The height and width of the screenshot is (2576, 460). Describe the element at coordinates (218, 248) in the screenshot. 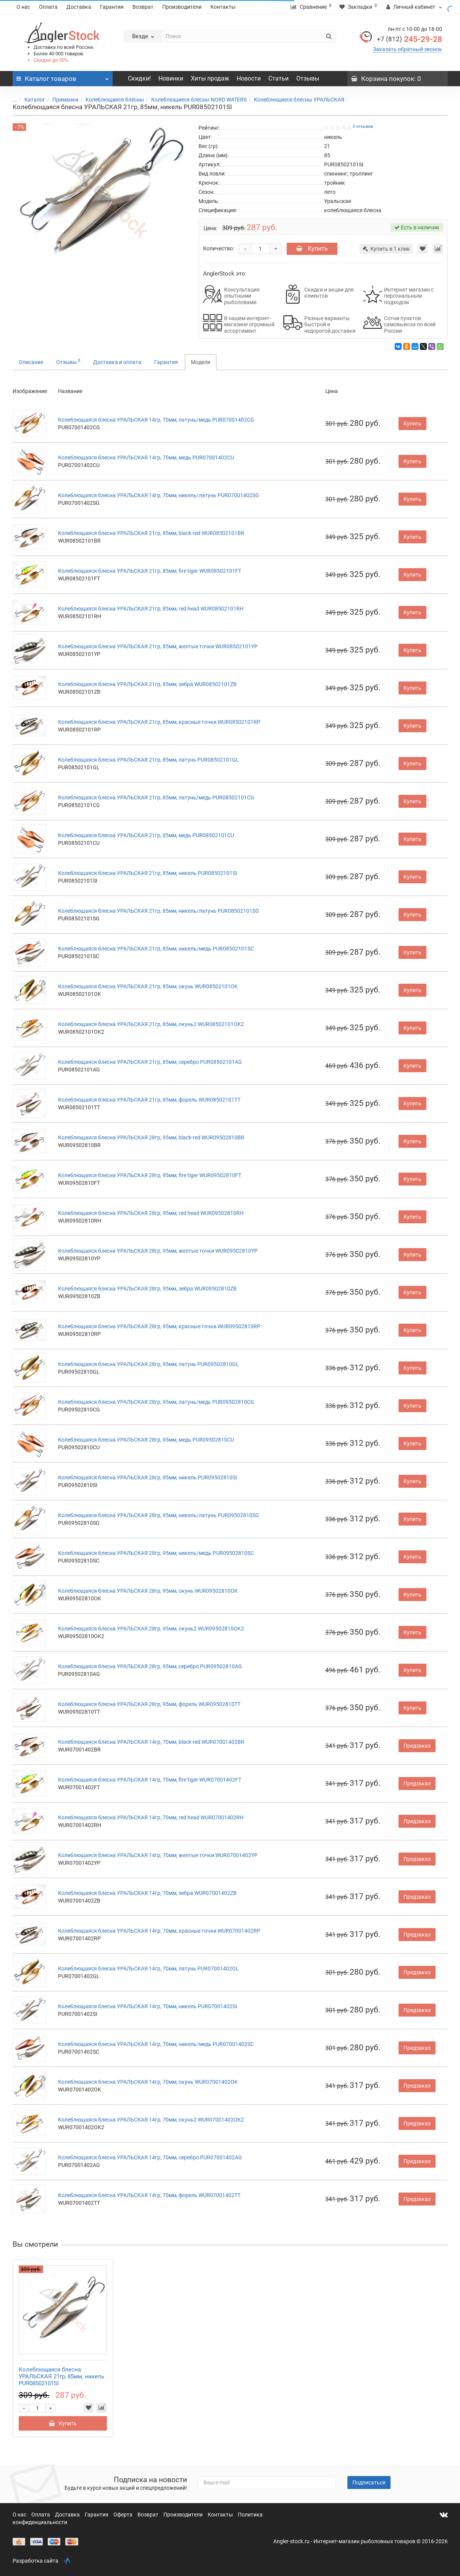

I see `Количество:` at that location.